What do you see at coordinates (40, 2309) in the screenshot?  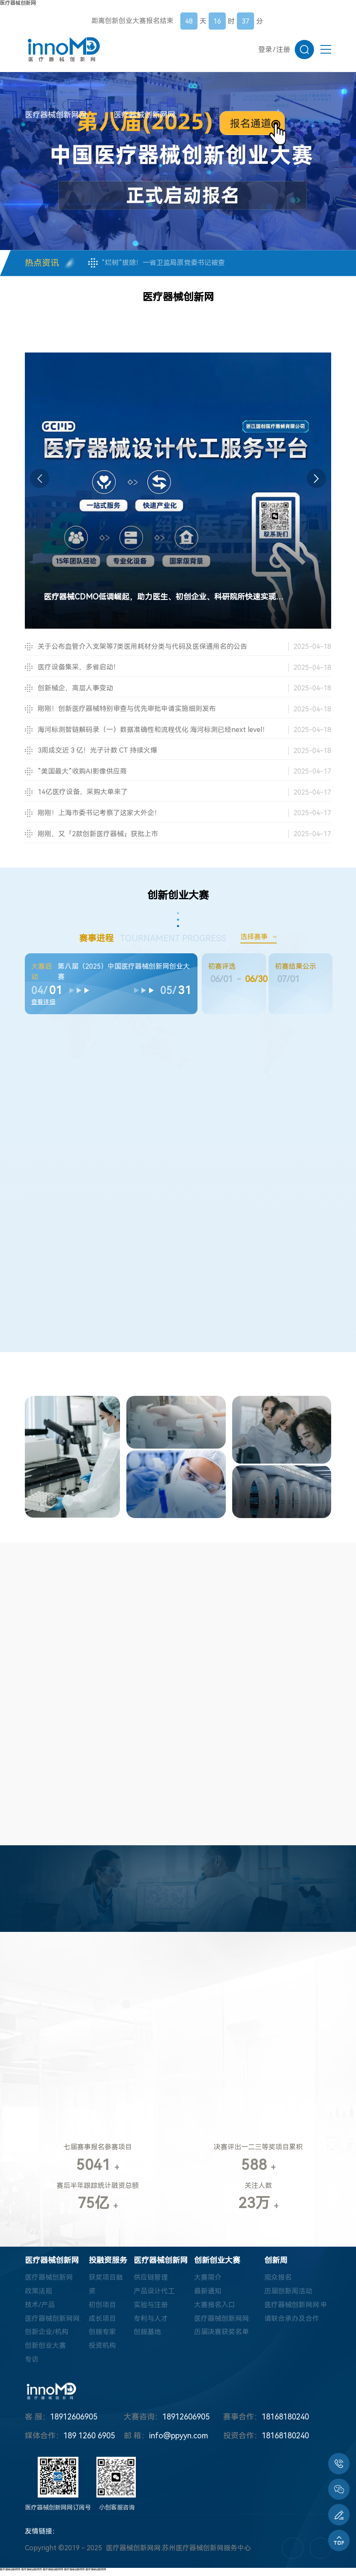 I see `技术/产品` at bounding box center [40, 2309].